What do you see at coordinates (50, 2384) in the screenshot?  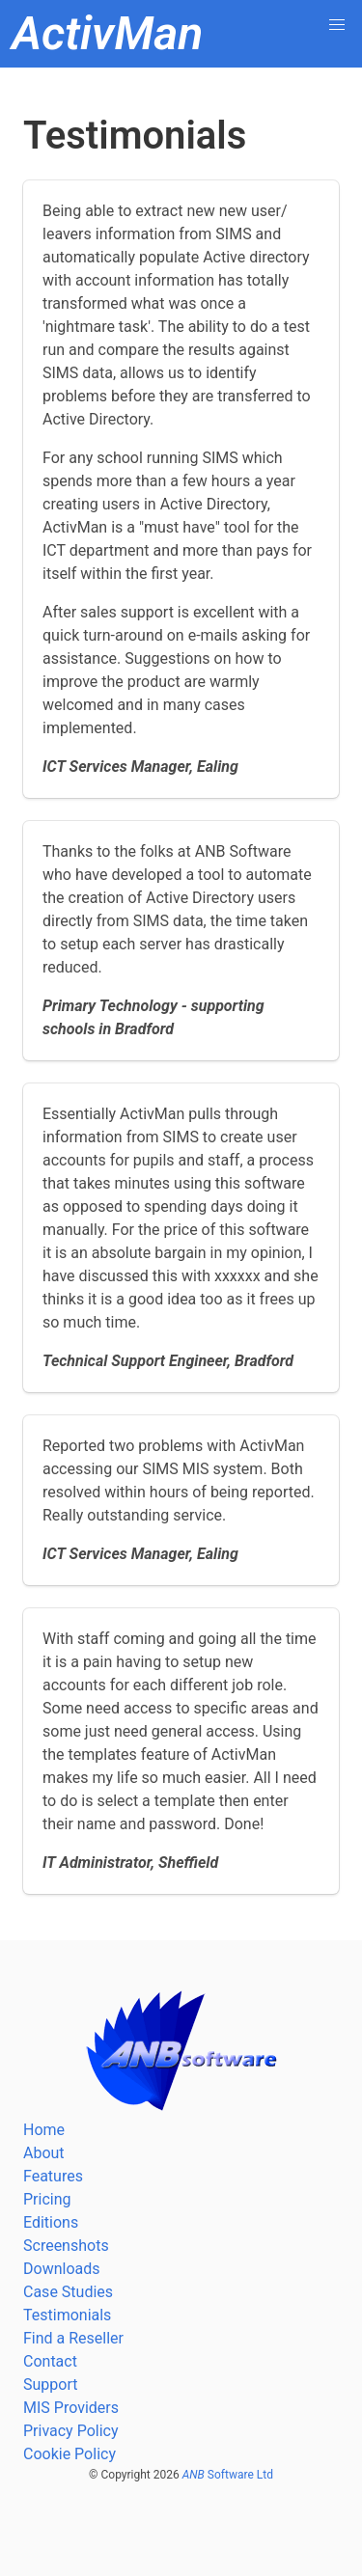 I see `Support` at bounding box center [50, 2384].